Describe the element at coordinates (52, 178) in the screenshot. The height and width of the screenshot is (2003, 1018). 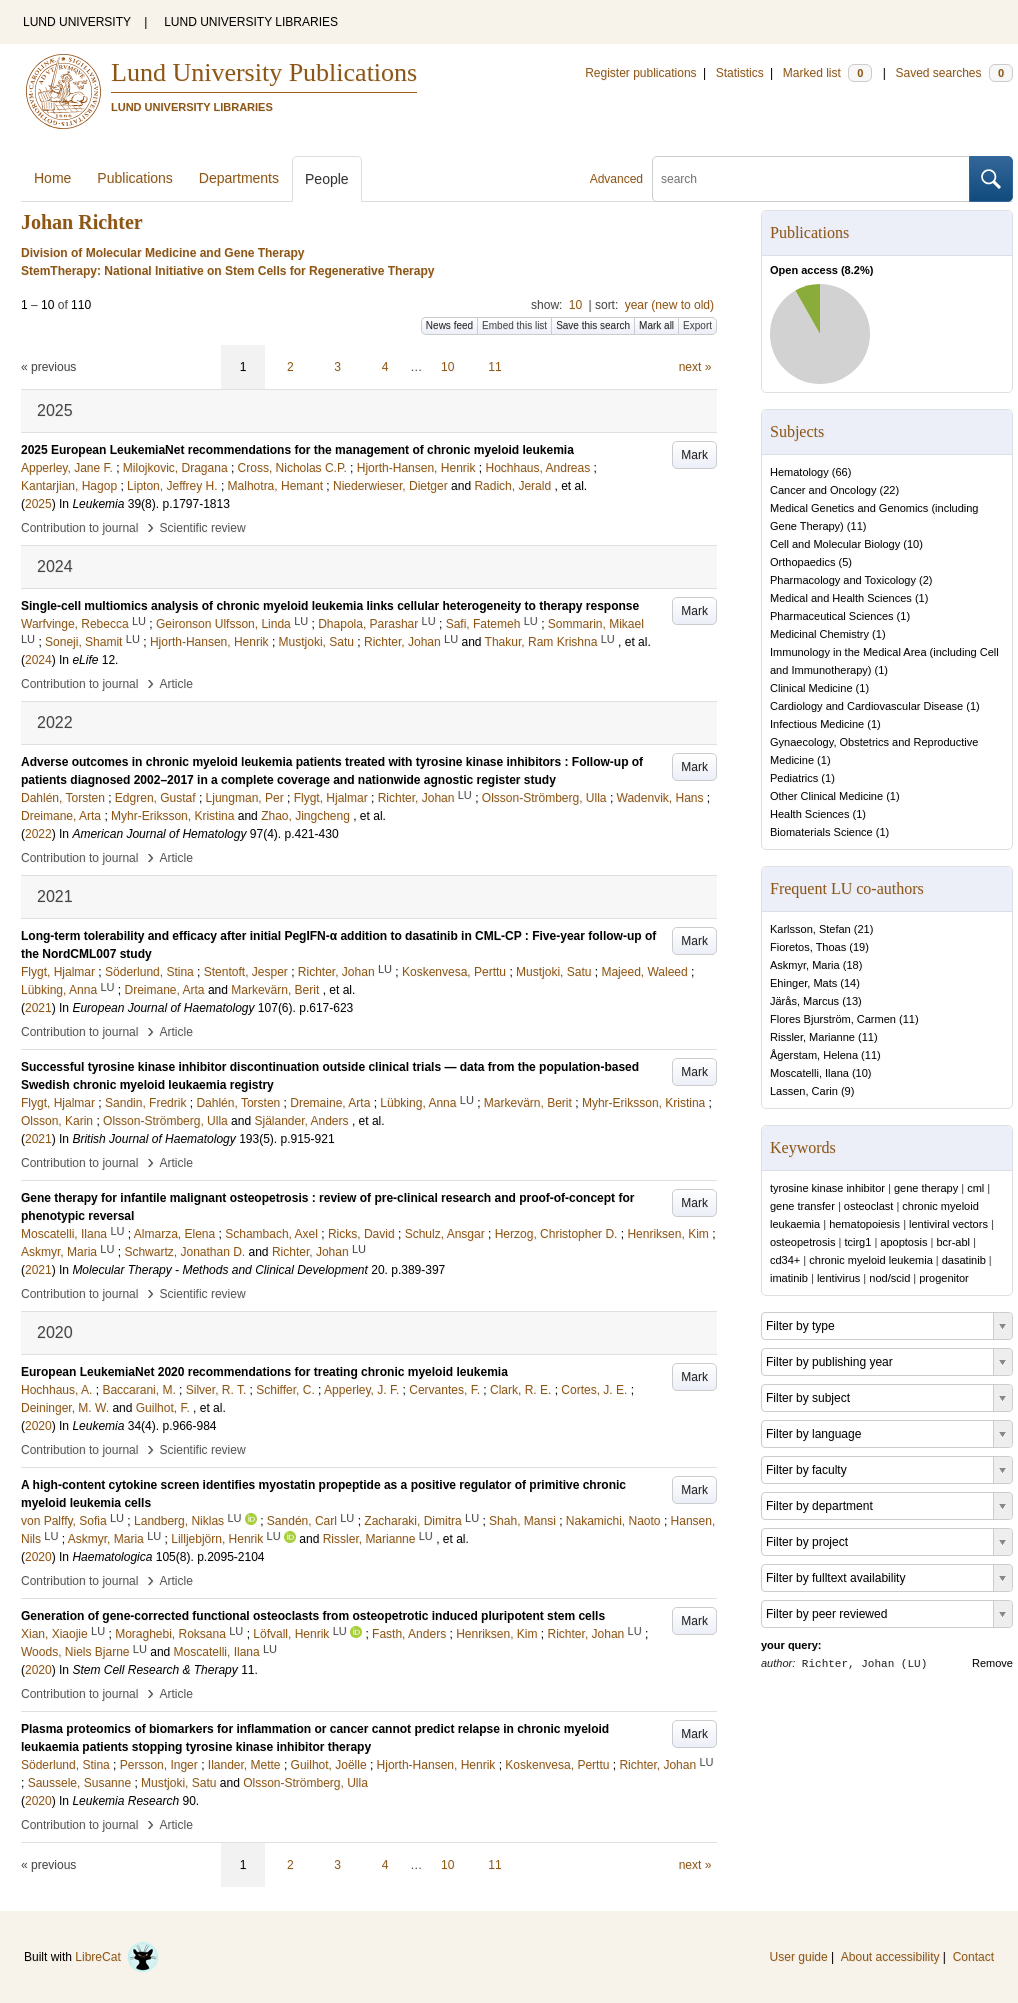
I see `Home` at that location.